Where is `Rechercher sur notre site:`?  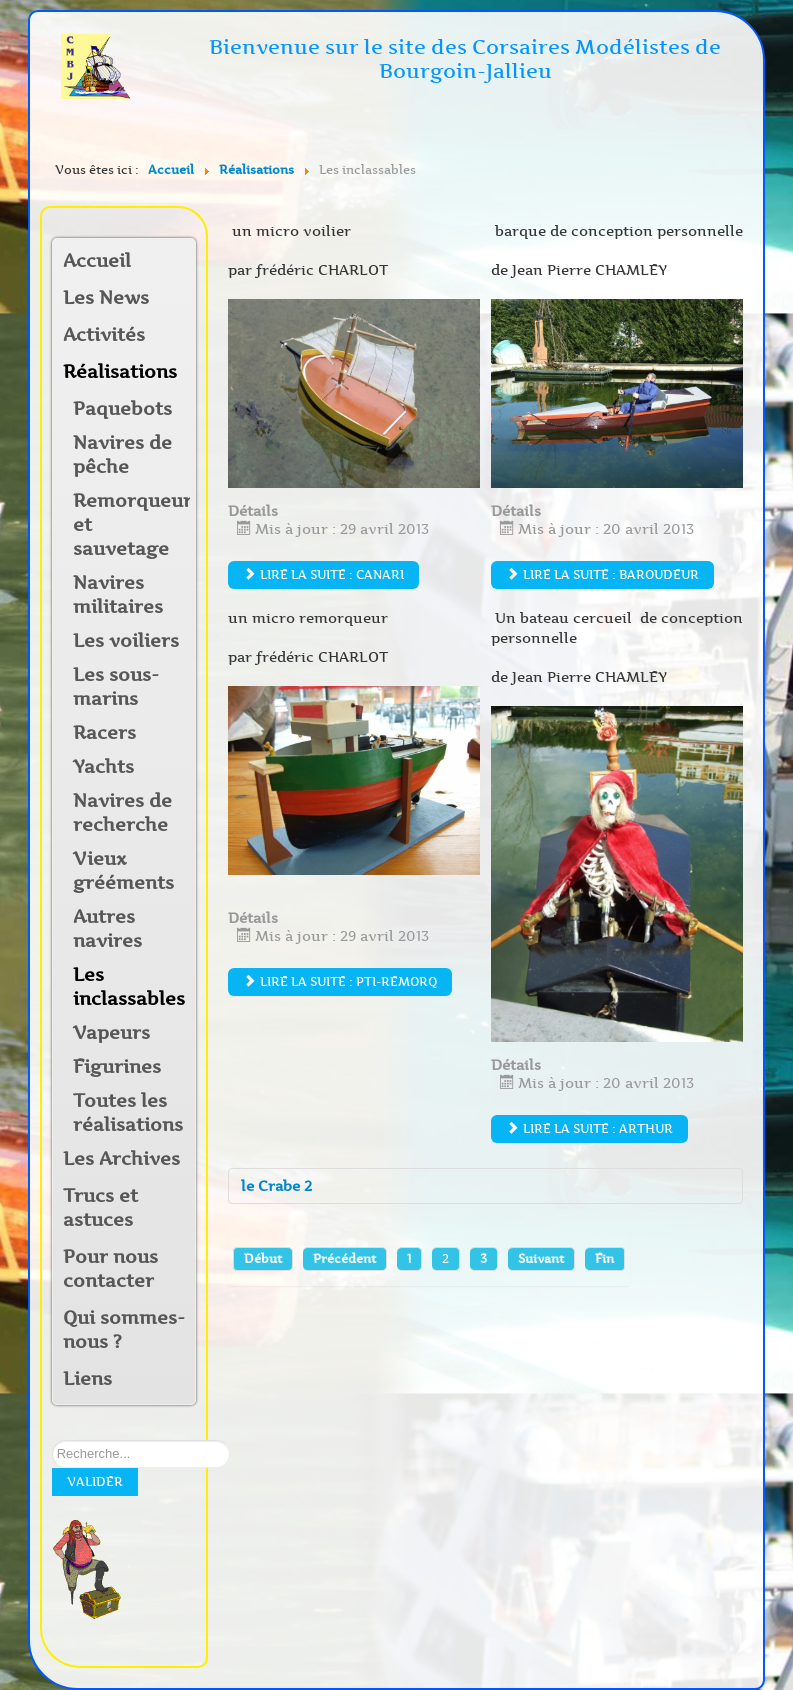
Rechercher sur notre site: is located at coordinates (52, 1440).